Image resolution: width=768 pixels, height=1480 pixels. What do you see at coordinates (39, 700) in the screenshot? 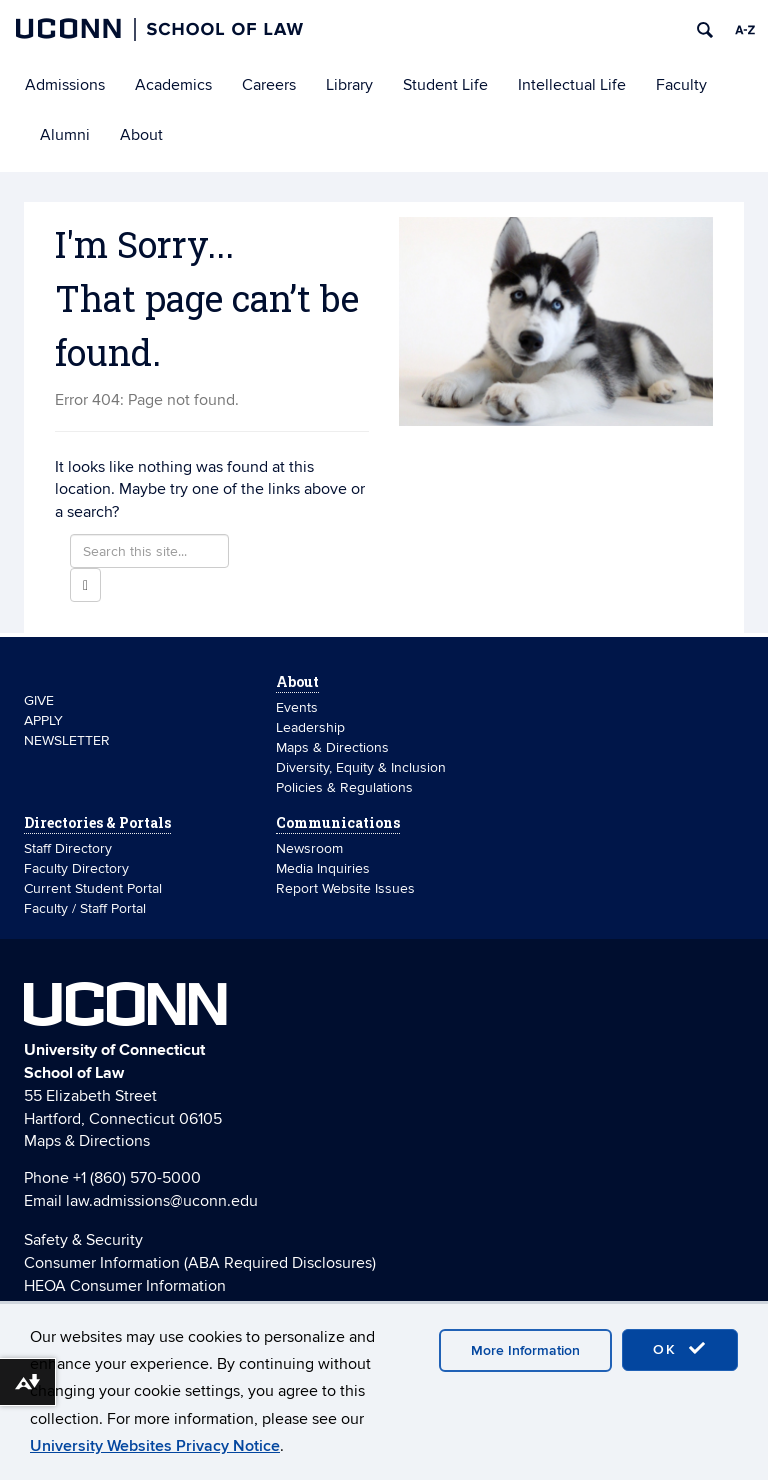
I see `GIVE` at bounding box center [39, 700].